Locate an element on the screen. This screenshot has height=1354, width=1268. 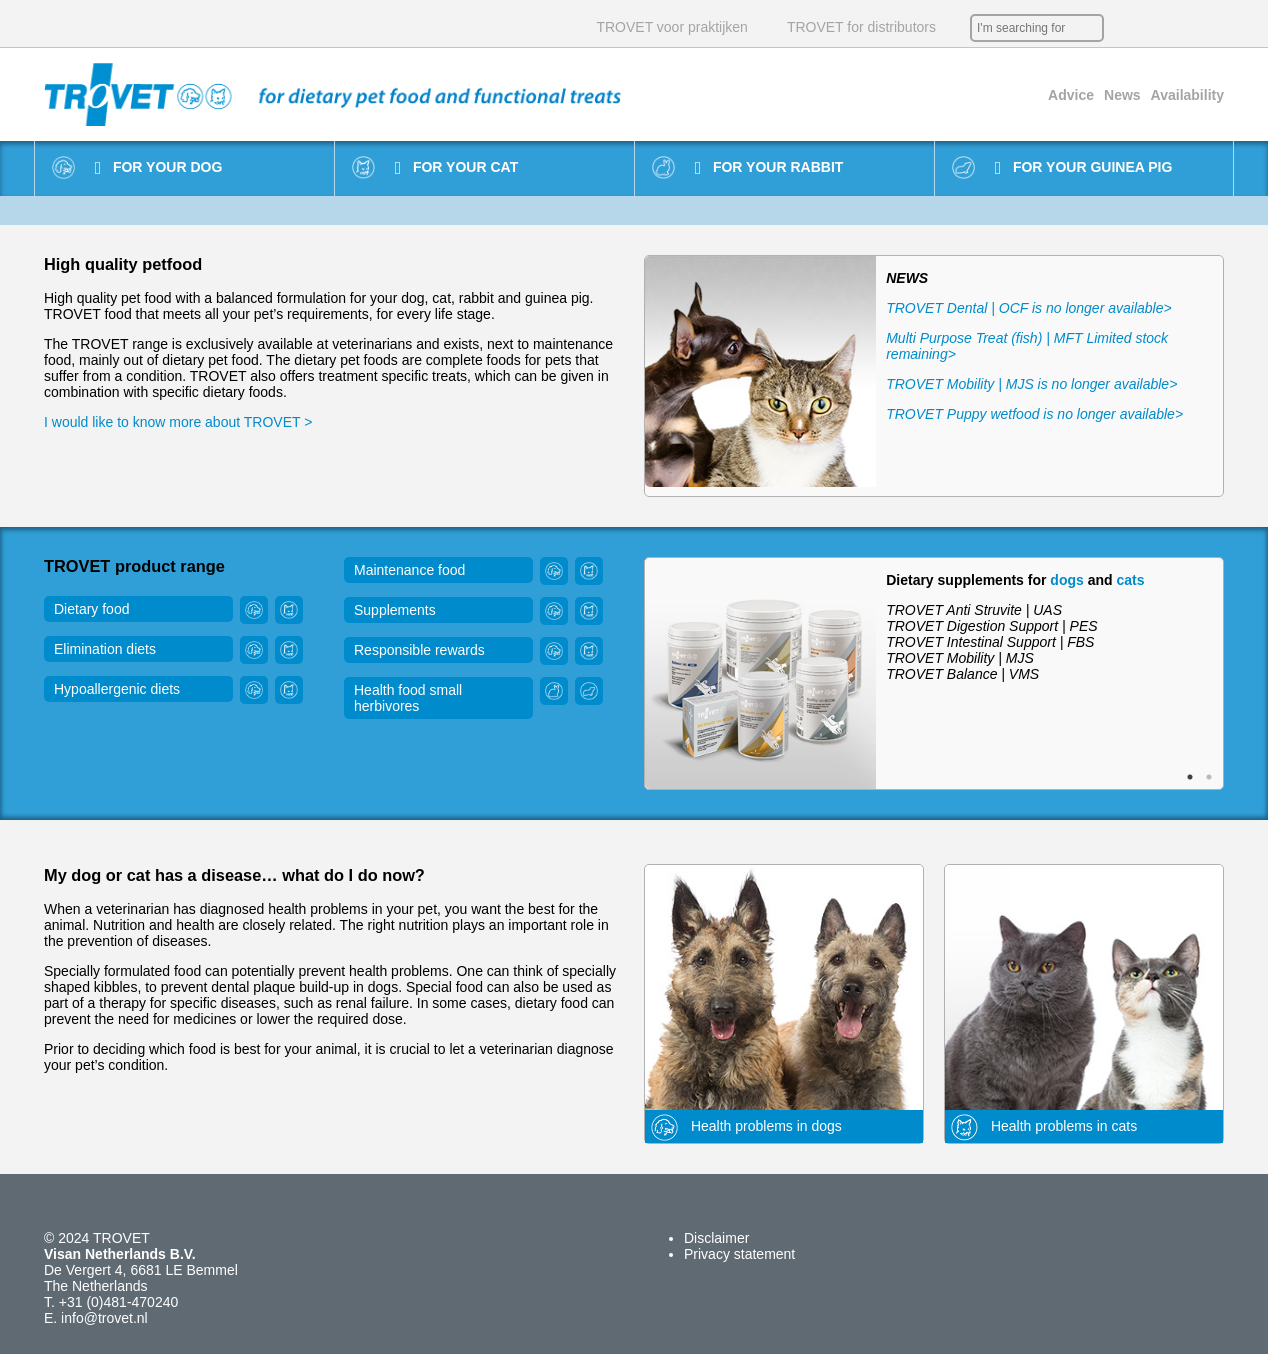
2 [button] is located at coordinates (1209, 777).